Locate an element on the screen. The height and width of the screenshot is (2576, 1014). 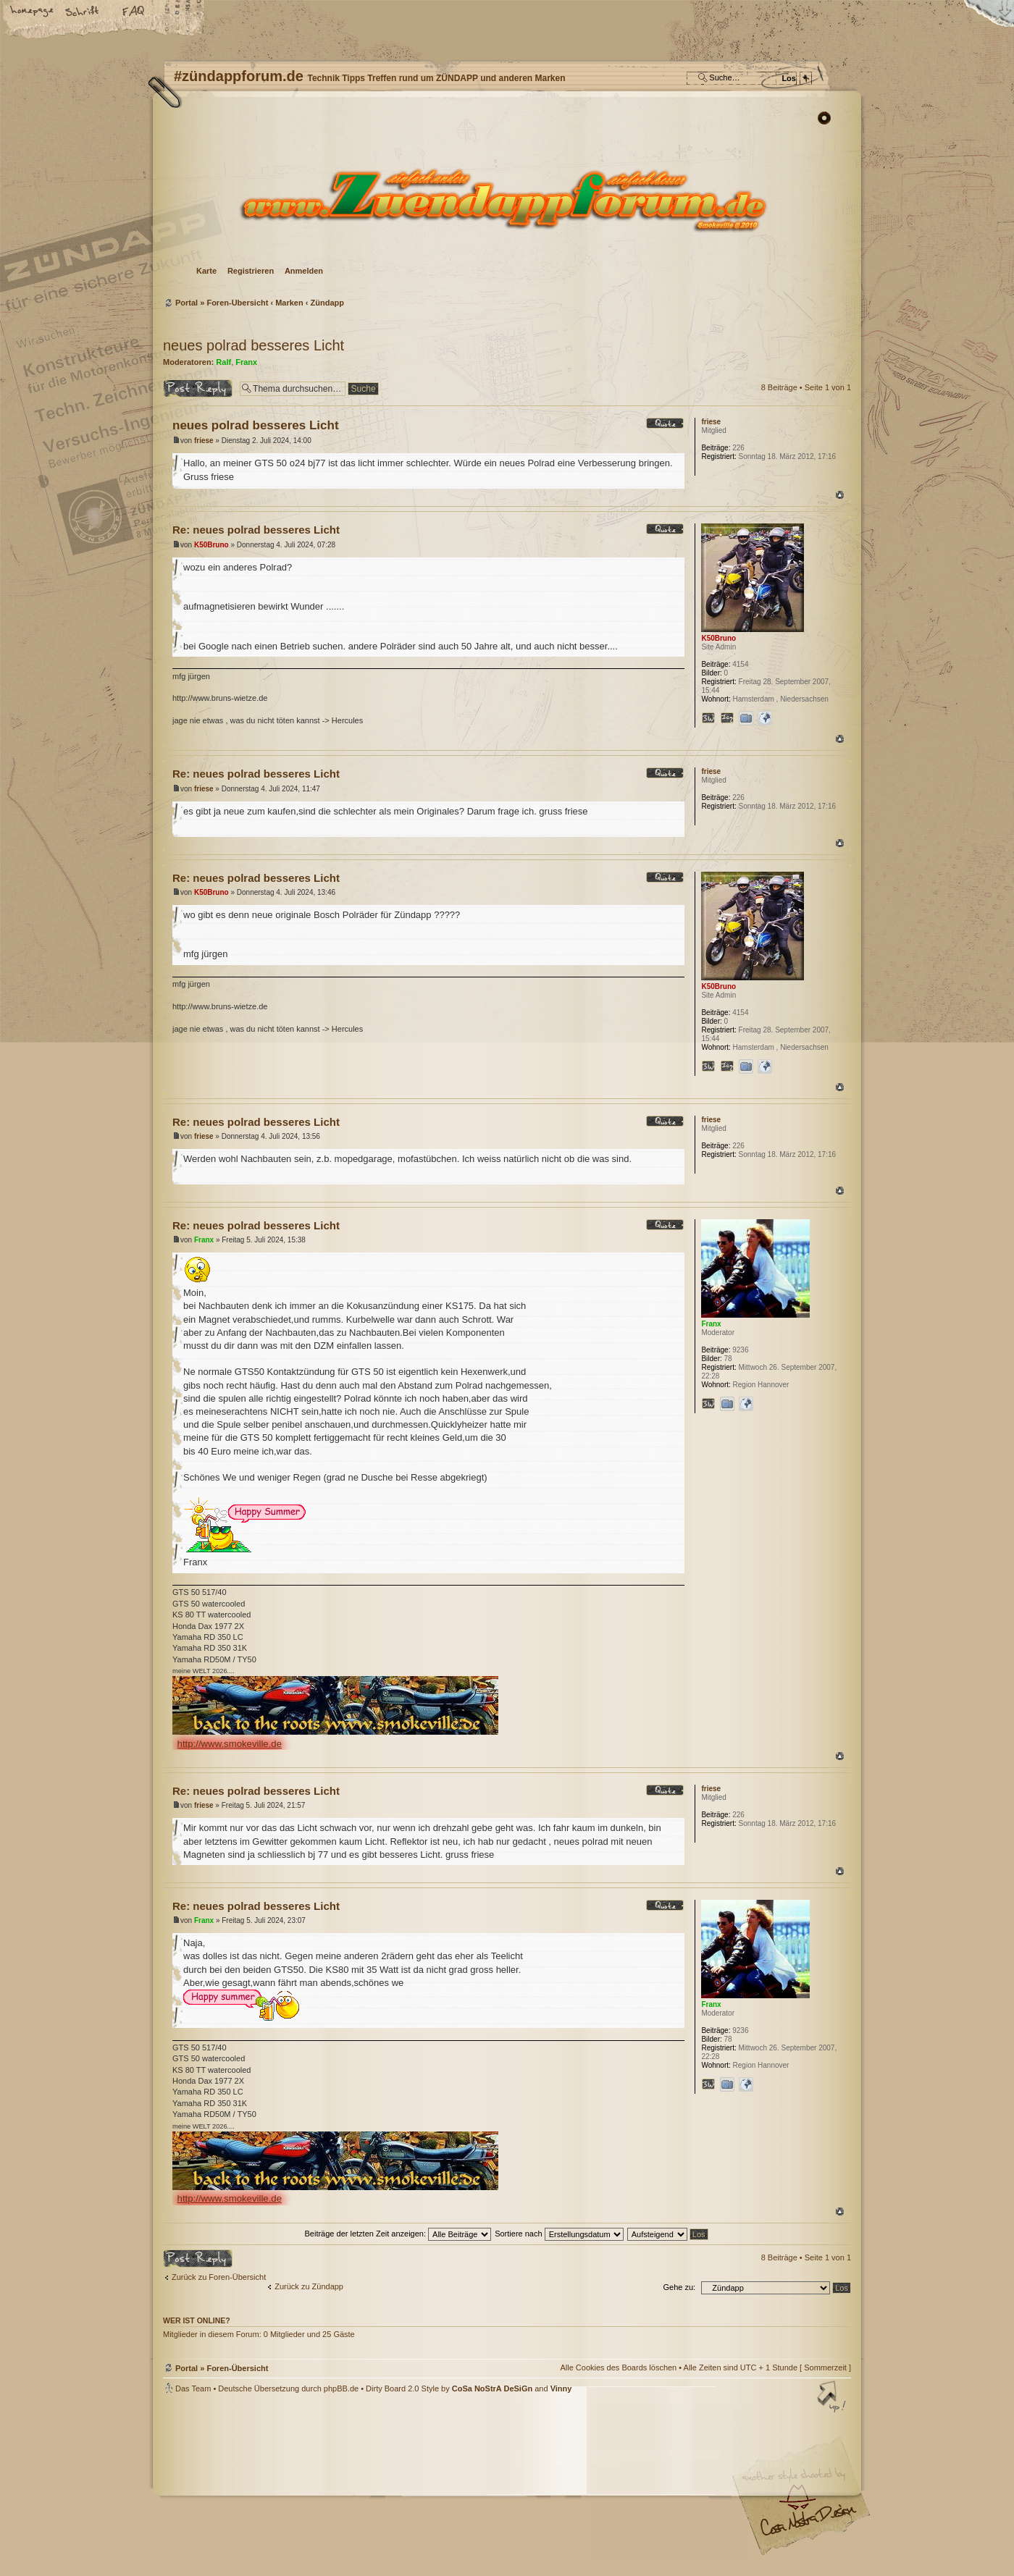
Zurück zu Foren-Übersicht is located at coordinates (219, 2277).